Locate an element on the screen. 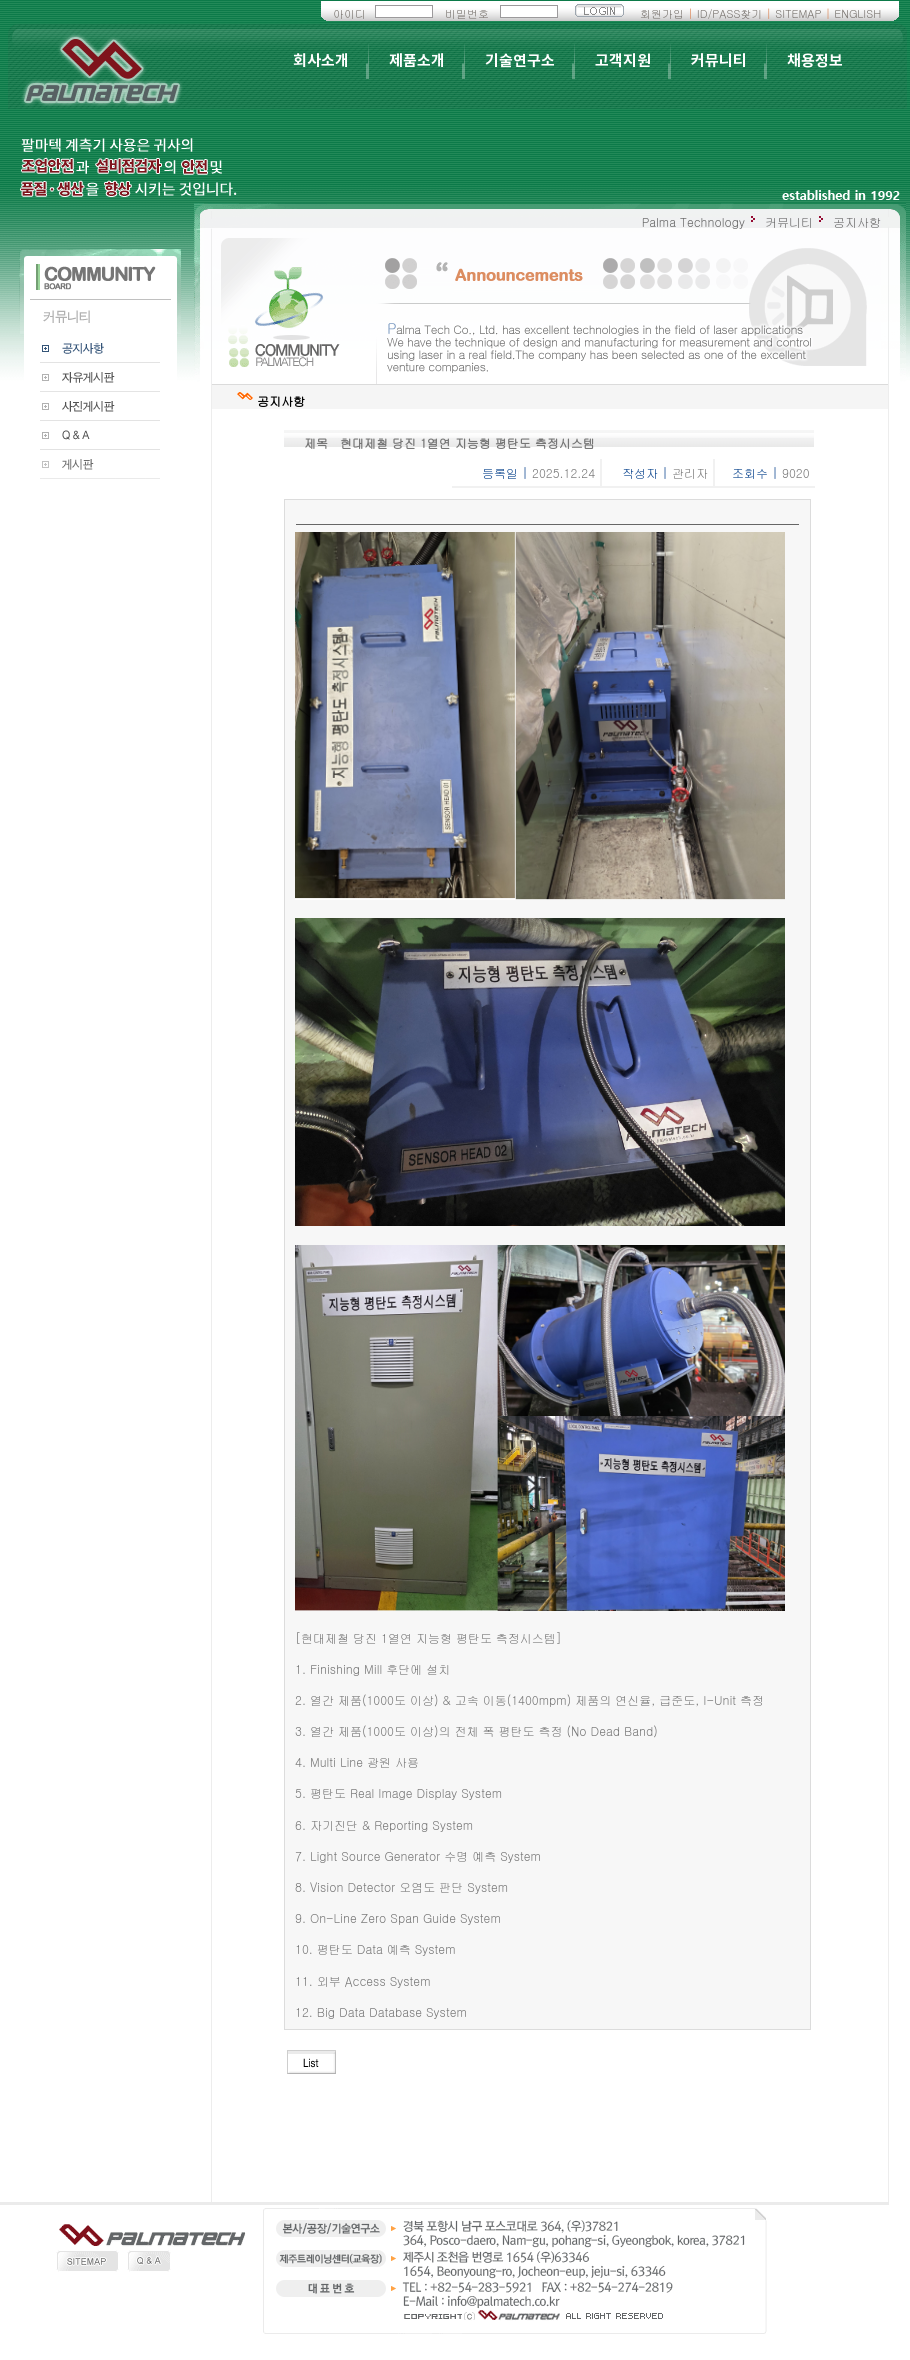  SITEMAP is located at coordinates (798, 13).